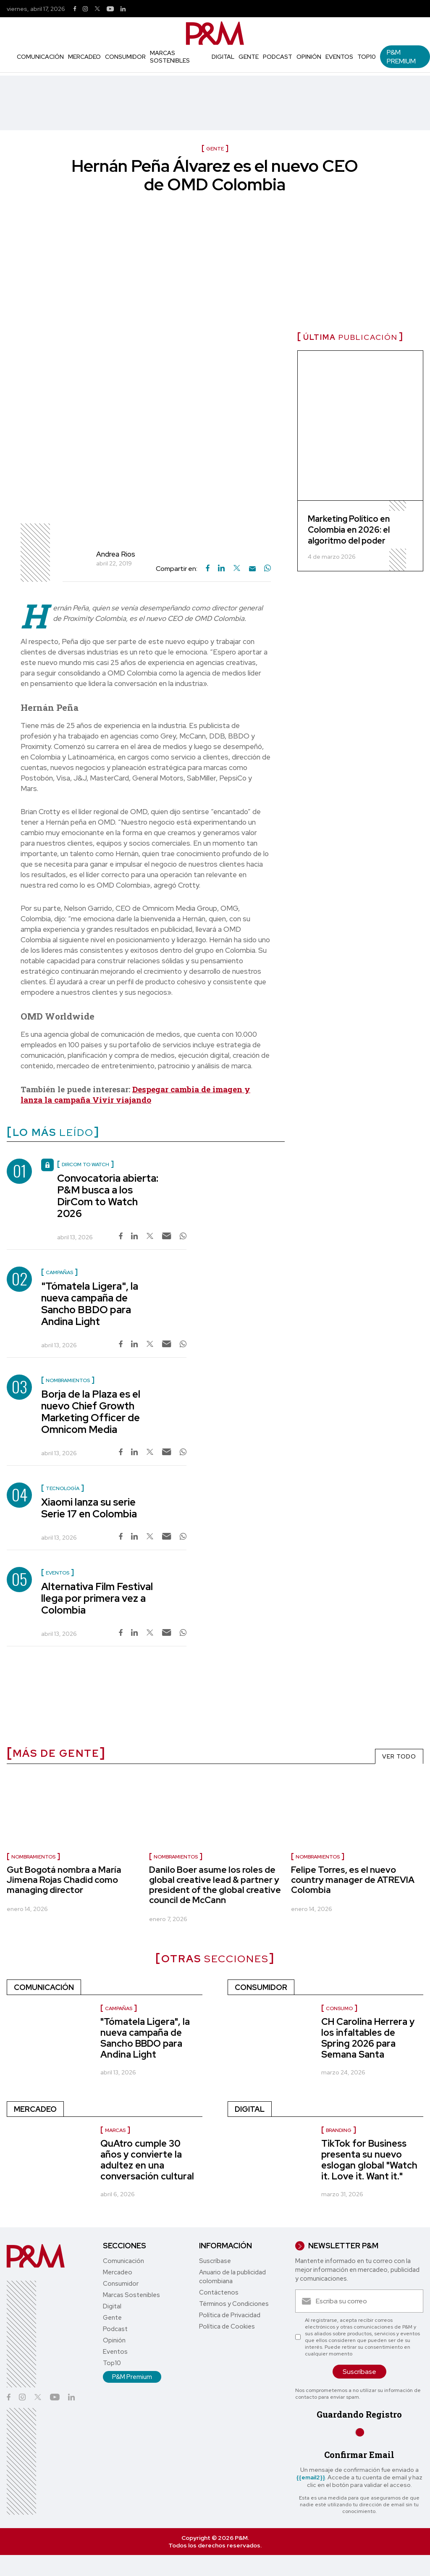  What do you see at coordinates (90, 1412) in the screenshot?
I see `Borja de la Plaza es el nuevo Chief Growth Marketing Officer de Omnicom Media` at bounding box center [90, 1412].